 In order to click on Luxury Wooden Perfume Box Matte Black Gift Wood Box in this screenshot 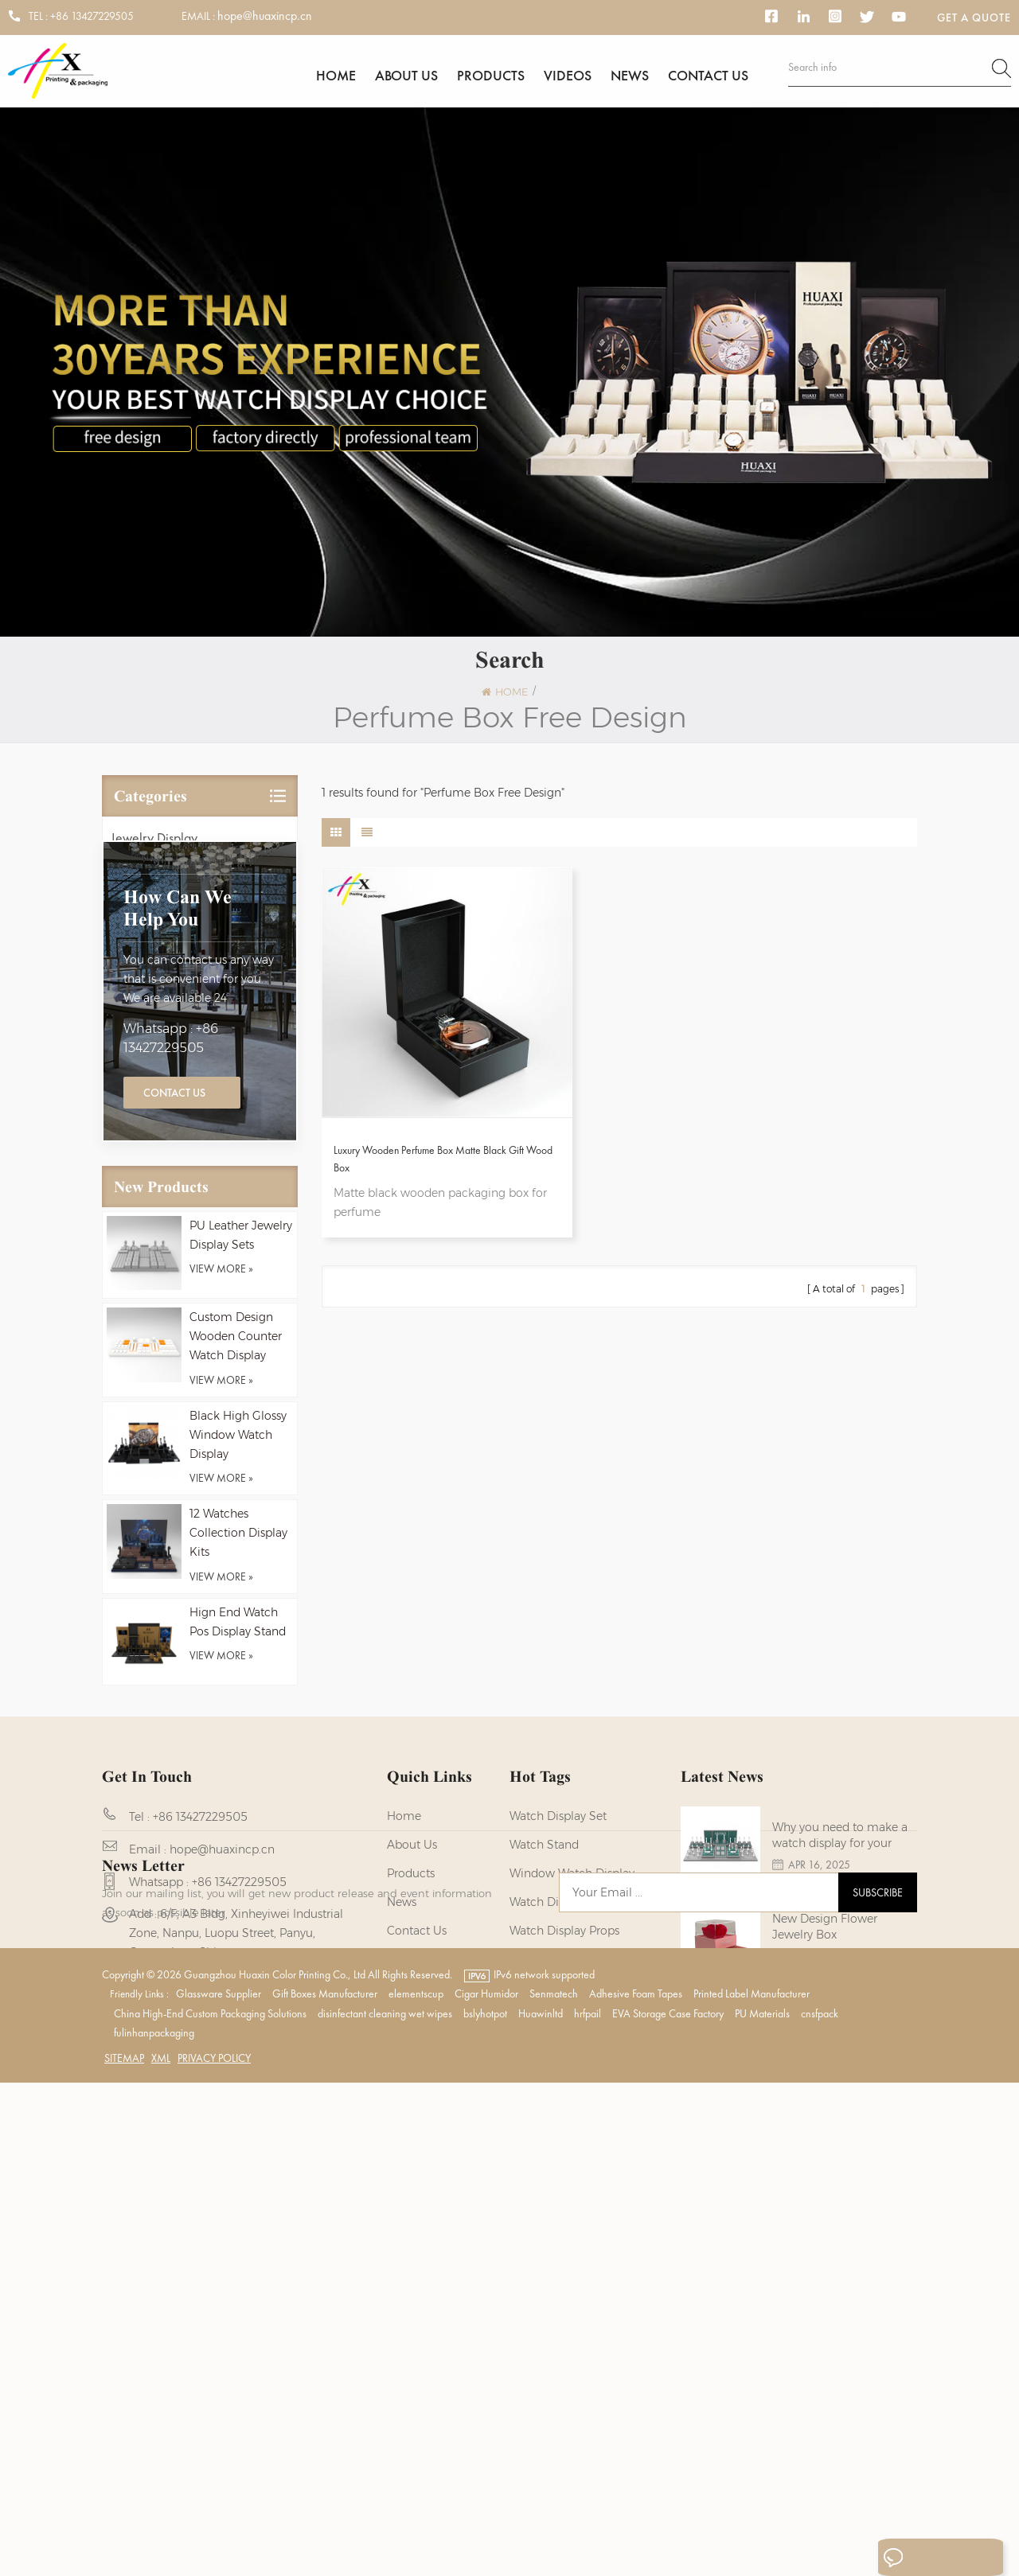, I will do `click(409, 1115)`.